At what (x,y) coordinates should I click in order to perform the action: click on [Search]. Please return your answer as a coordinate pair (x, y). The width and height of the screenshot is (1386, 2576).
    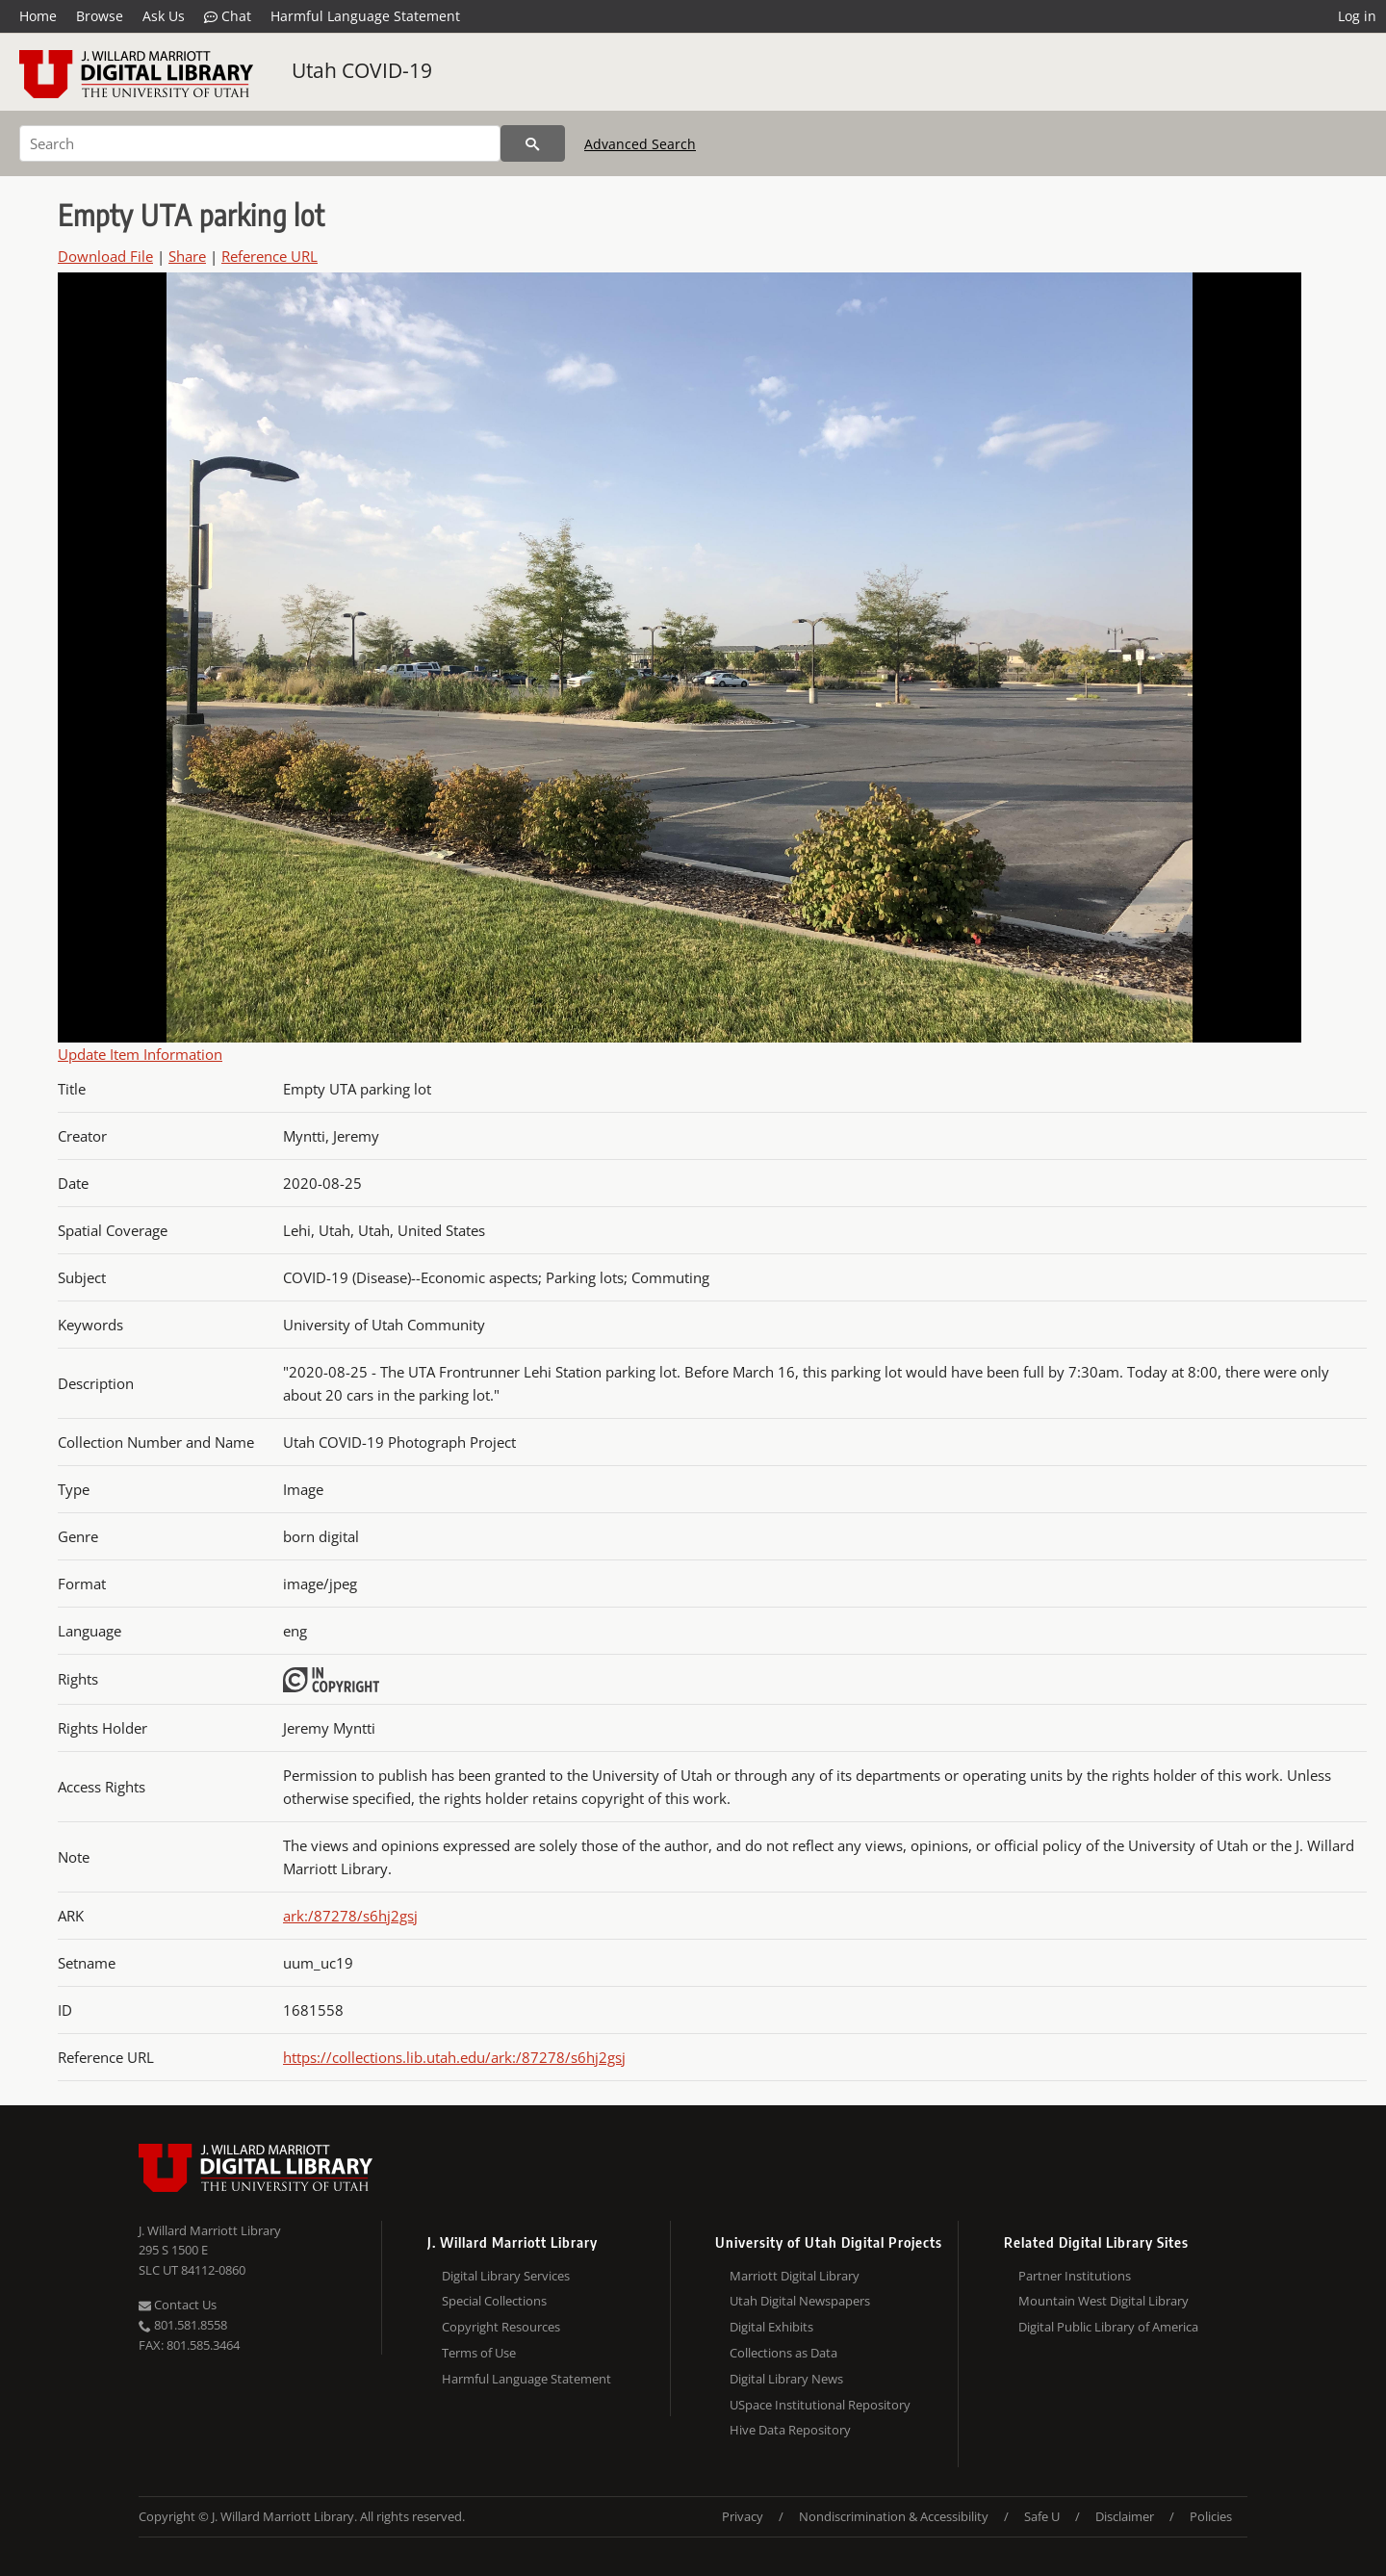
    Looking at the image, I should click on (259, 143).